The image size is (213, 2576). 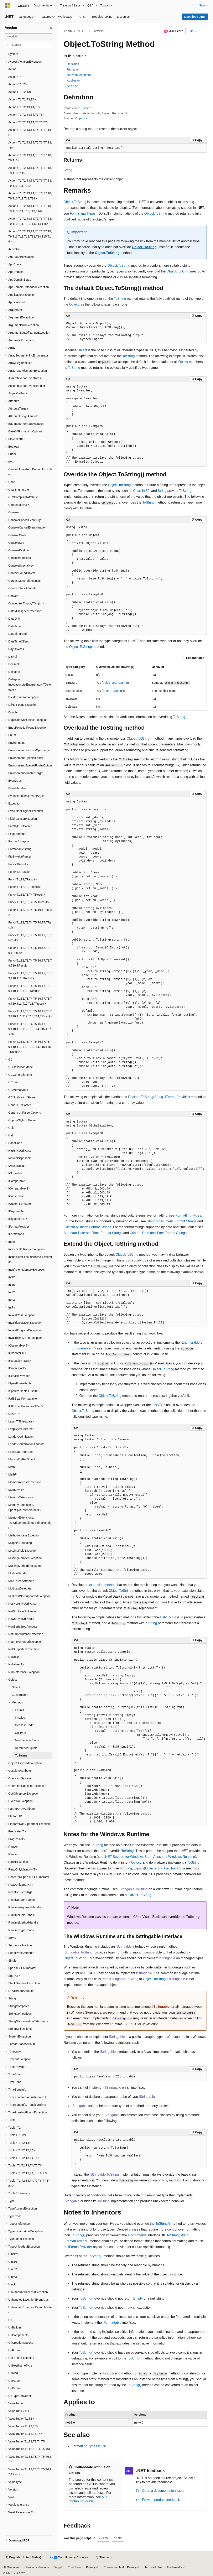 I want to click on System [treeitem], so click(x=13, y=54).